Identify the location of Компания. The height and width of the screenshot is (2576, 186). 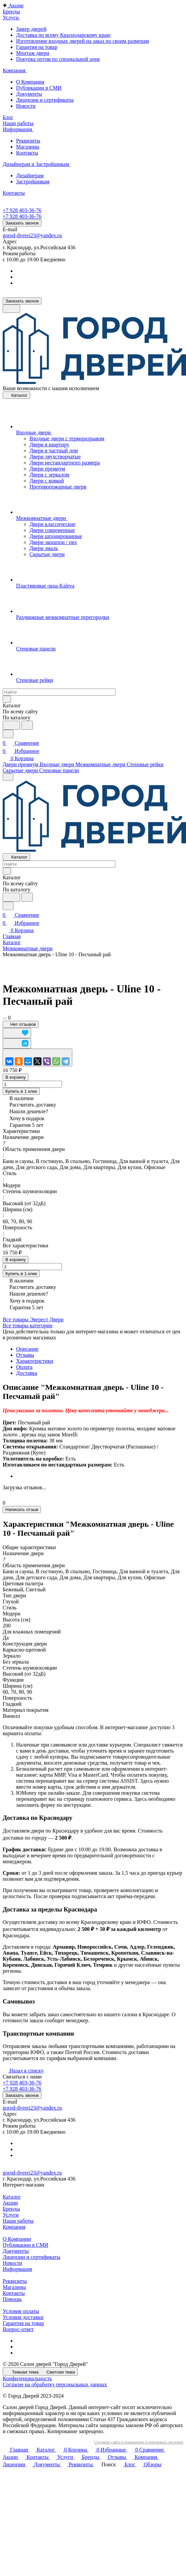
(14, 2227).